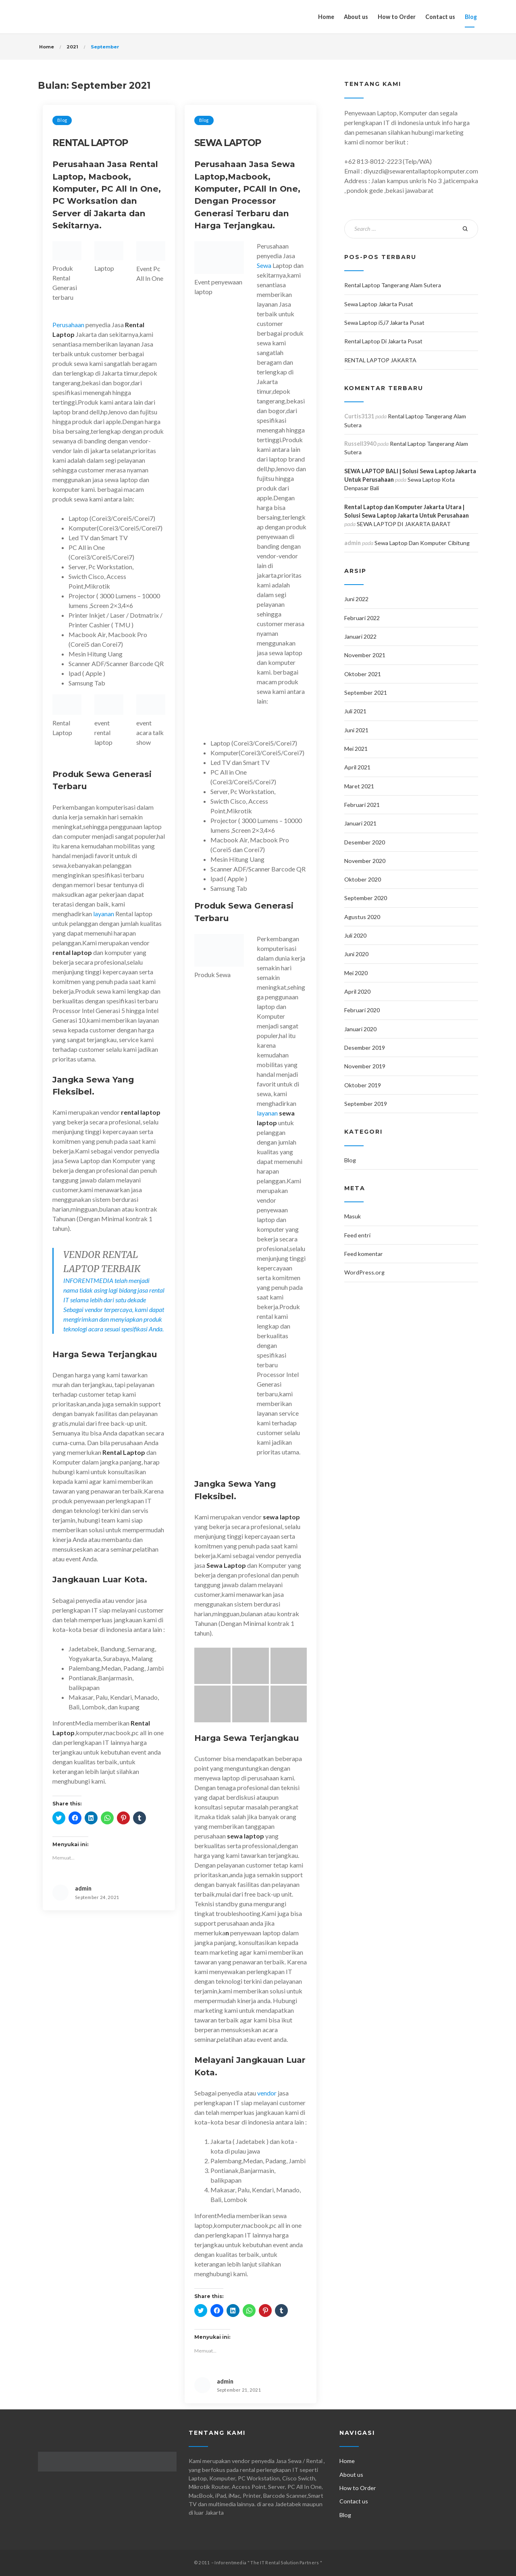 The height and width of the screenshot is (2576, 516). What do you see at coordinates (360, 1029) in the screenshot?
I see `Januari 2020` at bounding box center [360, 1029].